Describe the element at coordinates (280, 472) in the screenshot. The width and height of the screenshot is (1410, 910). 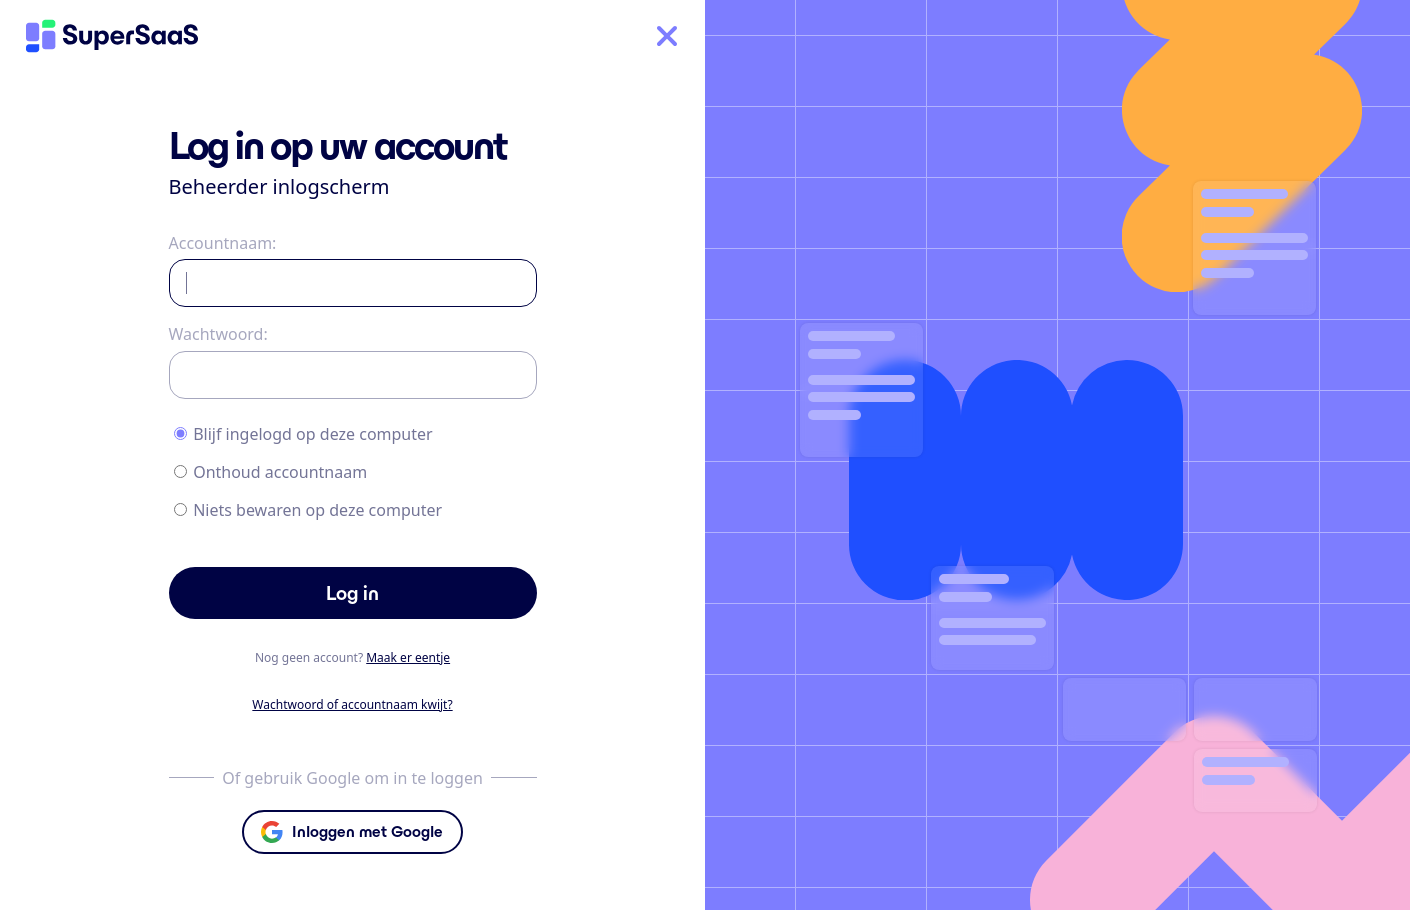
I see `Onthoud accountnaam` at that location.